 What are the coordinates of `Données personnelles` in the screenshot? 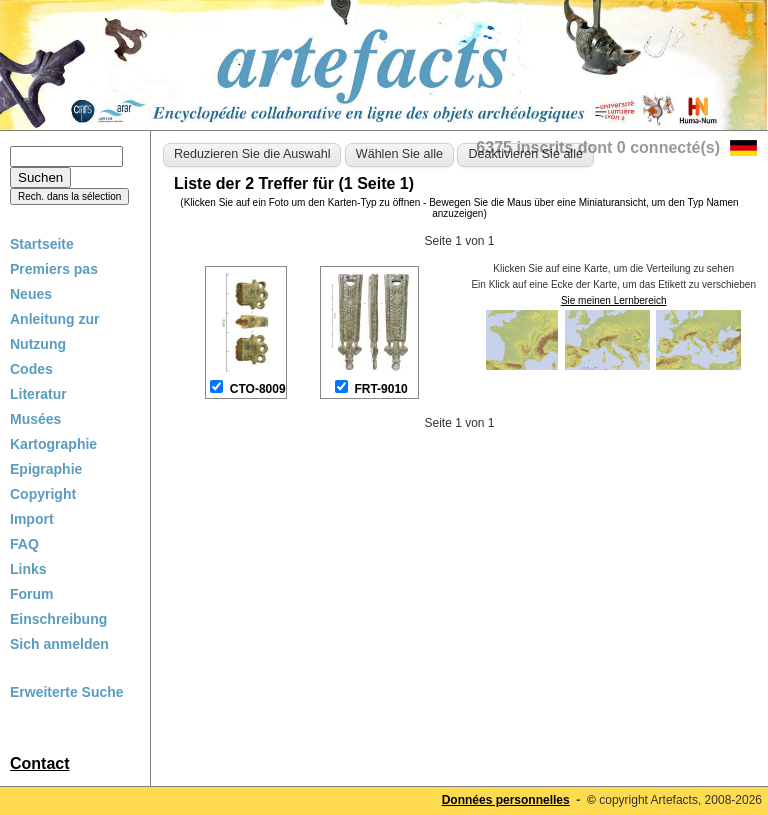 It's located at (506, 800).